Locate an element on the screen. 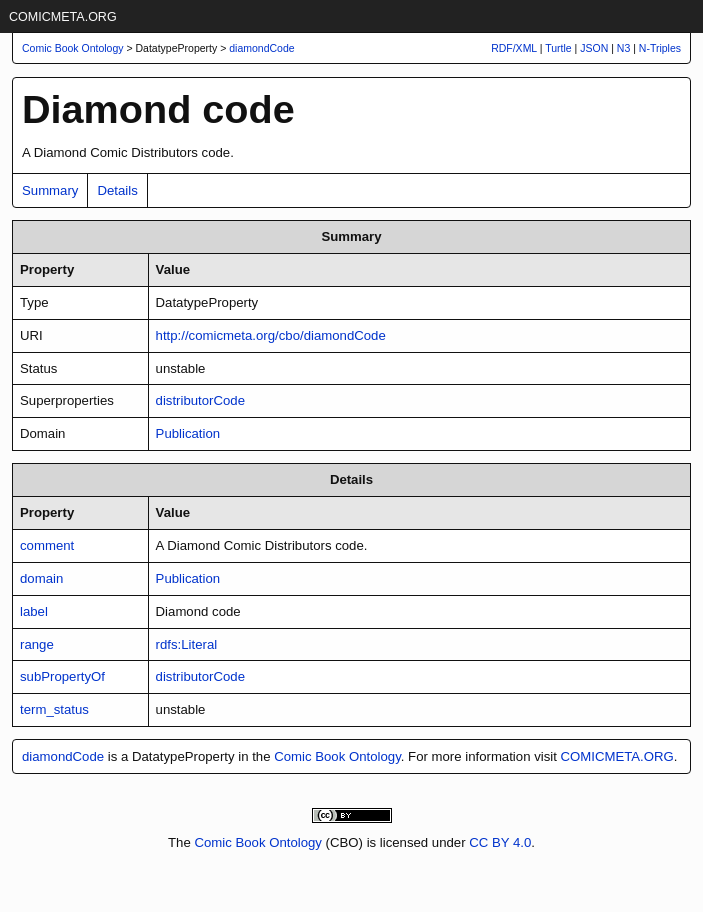  range is located at coordinates (37, 644).